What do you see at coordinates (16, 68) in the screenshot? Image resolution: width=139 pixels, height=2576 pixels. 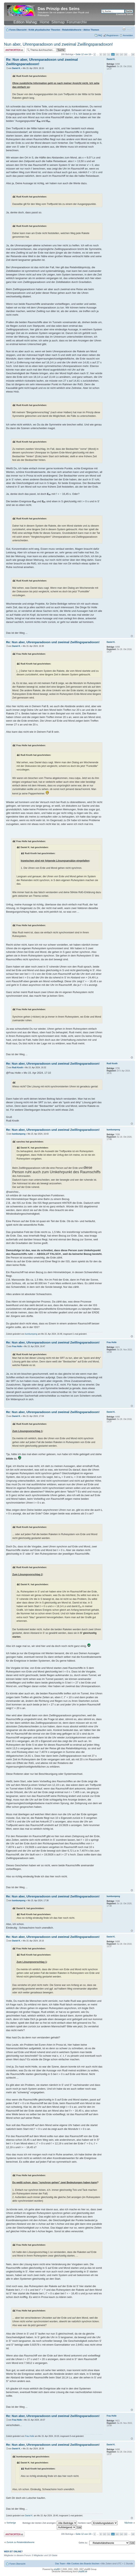 I see `Daniel K.` at bounding box center [16, 68].